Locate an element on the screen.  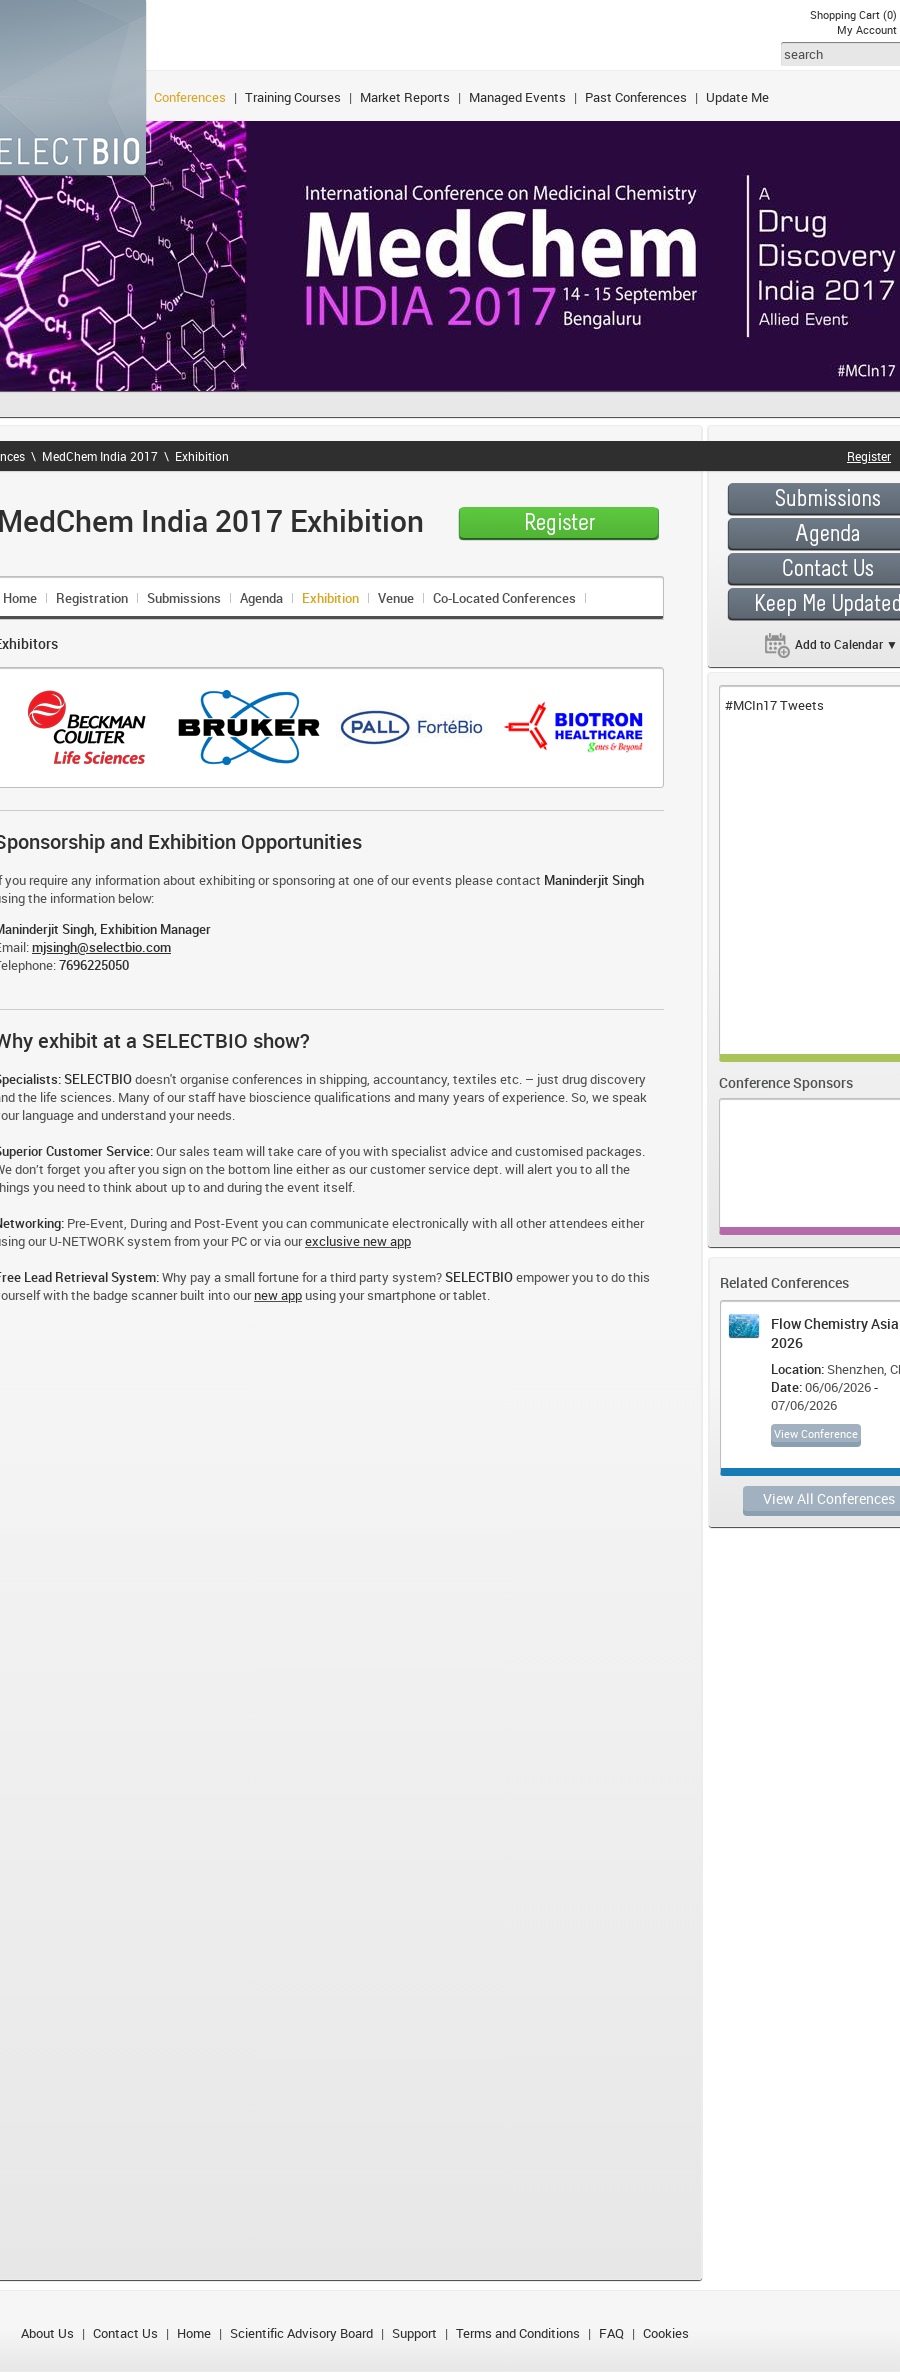
My Account is located at coordinates (867, 29).